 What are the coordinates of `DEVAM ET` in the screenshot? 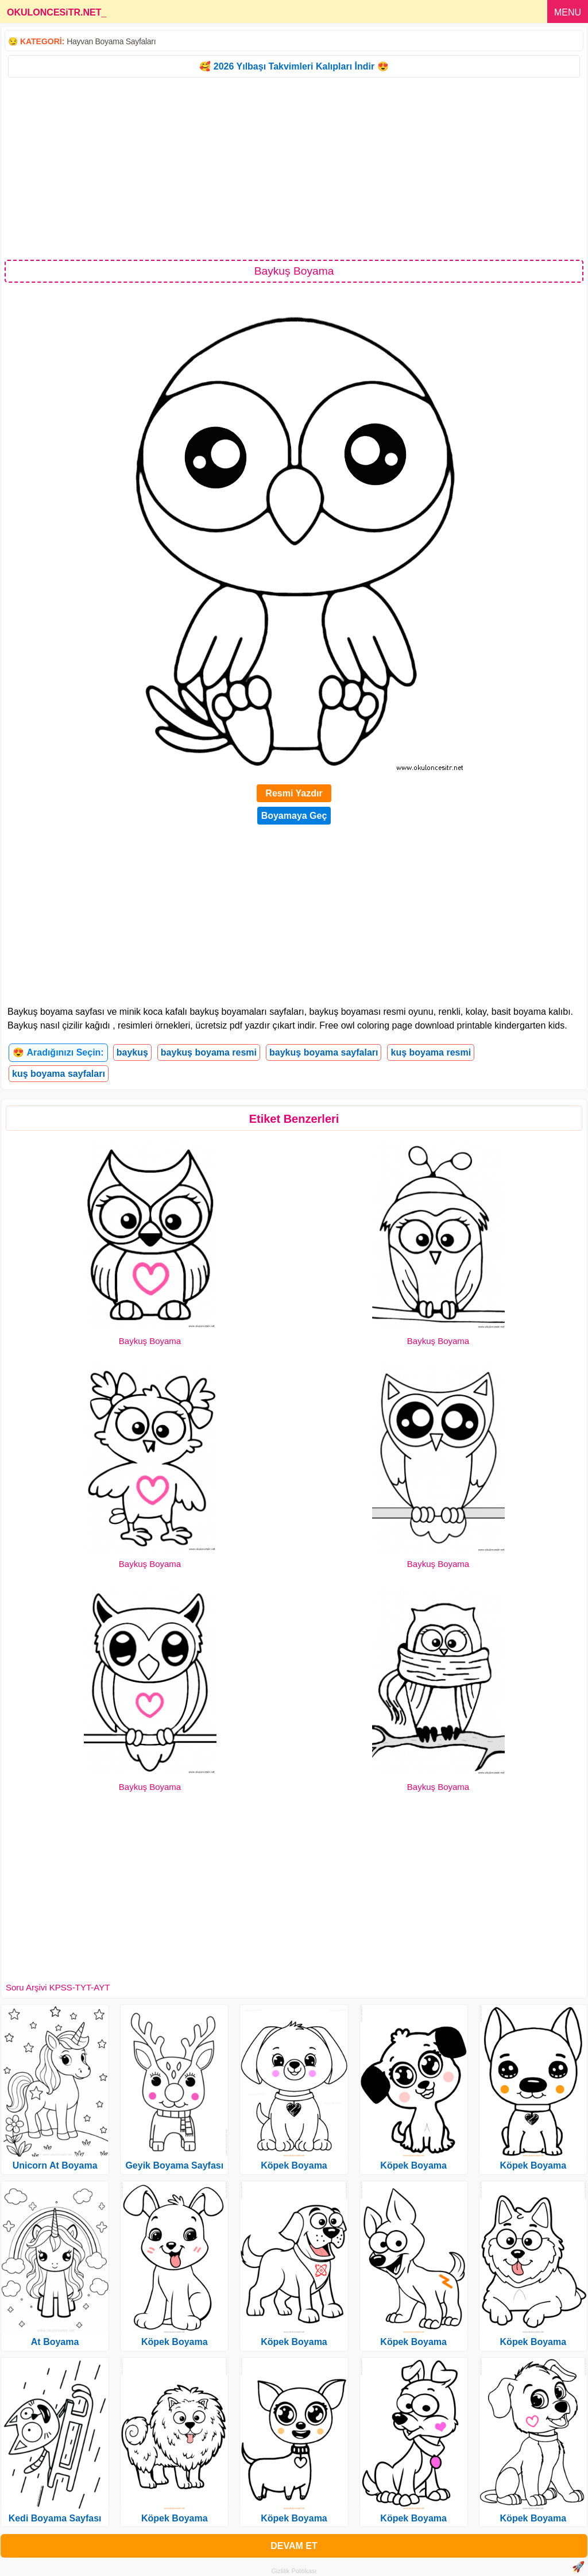 It's located at (293, 2546).